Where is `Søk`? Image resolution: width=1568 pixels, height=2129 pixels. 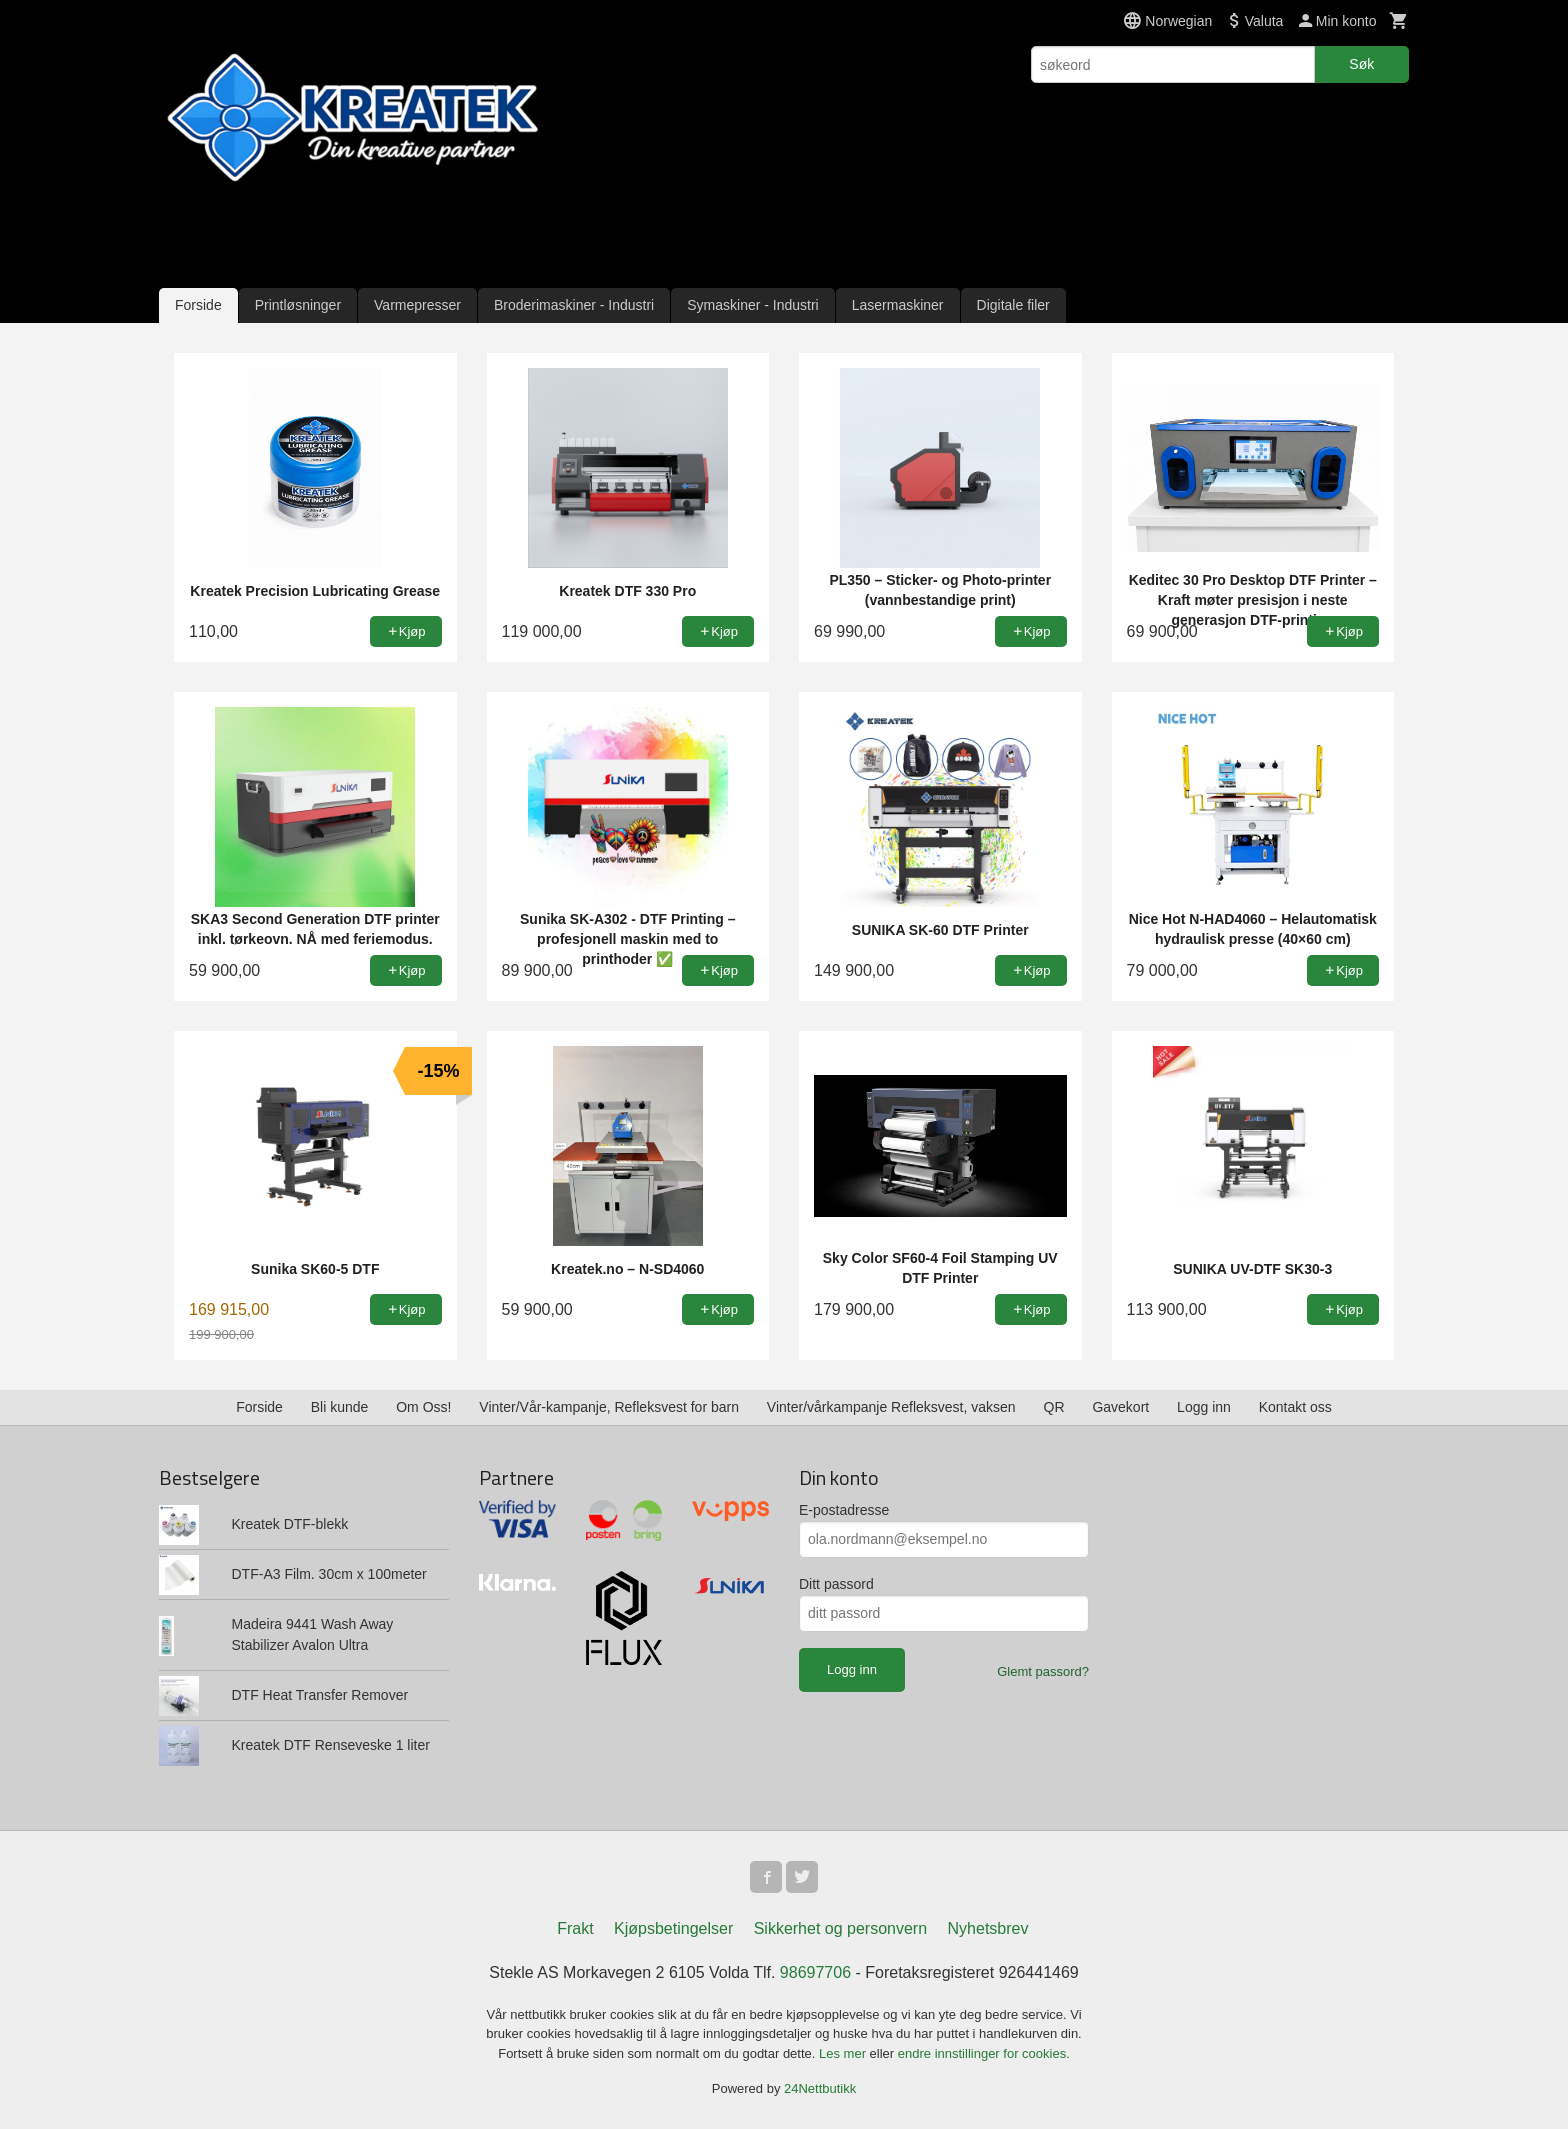 Søk is located at coordinates (1361, 64).